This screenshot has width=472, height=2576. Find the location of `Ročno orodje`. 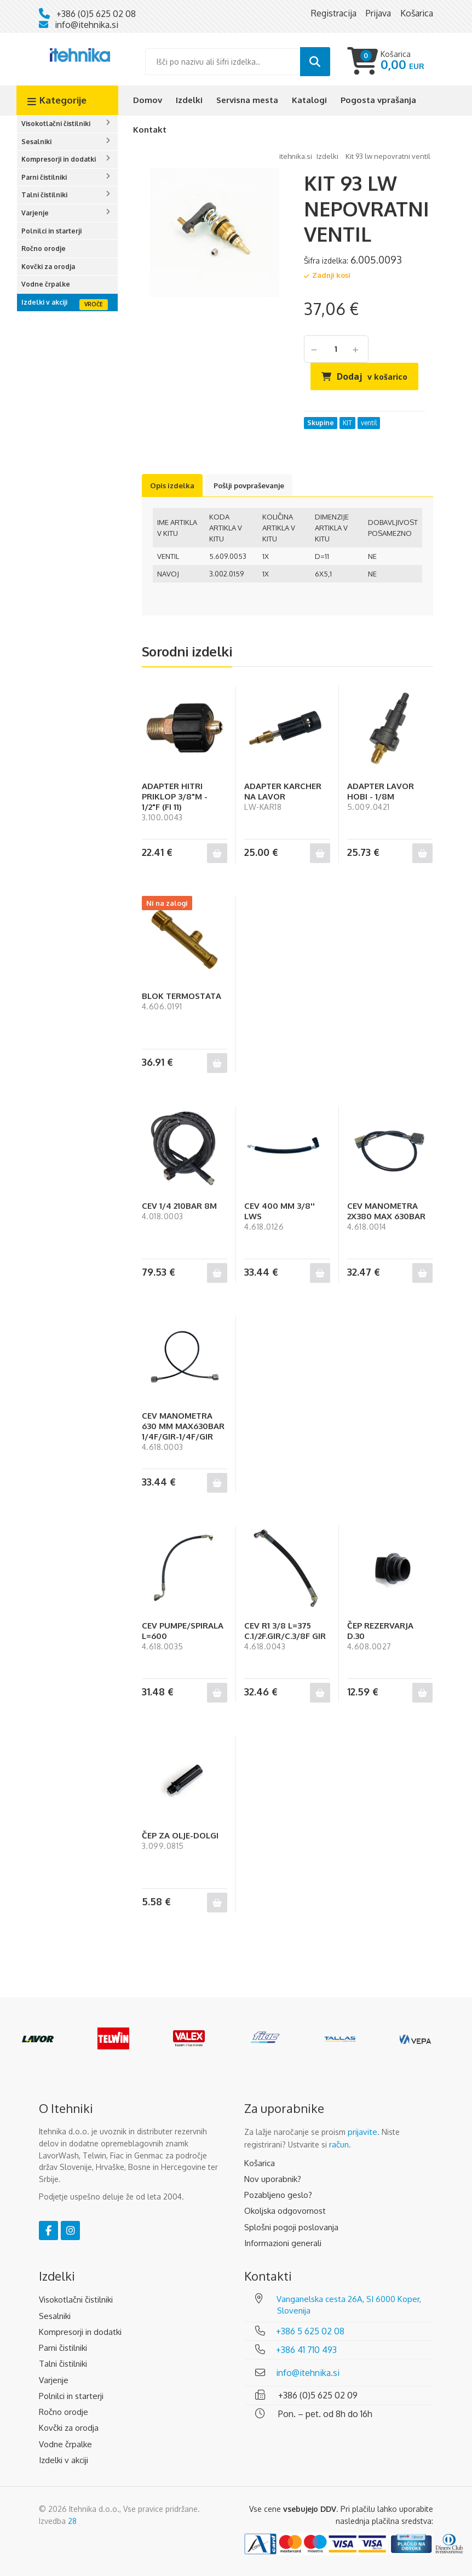

Ročno orodje is located at coordinates (43, 248).